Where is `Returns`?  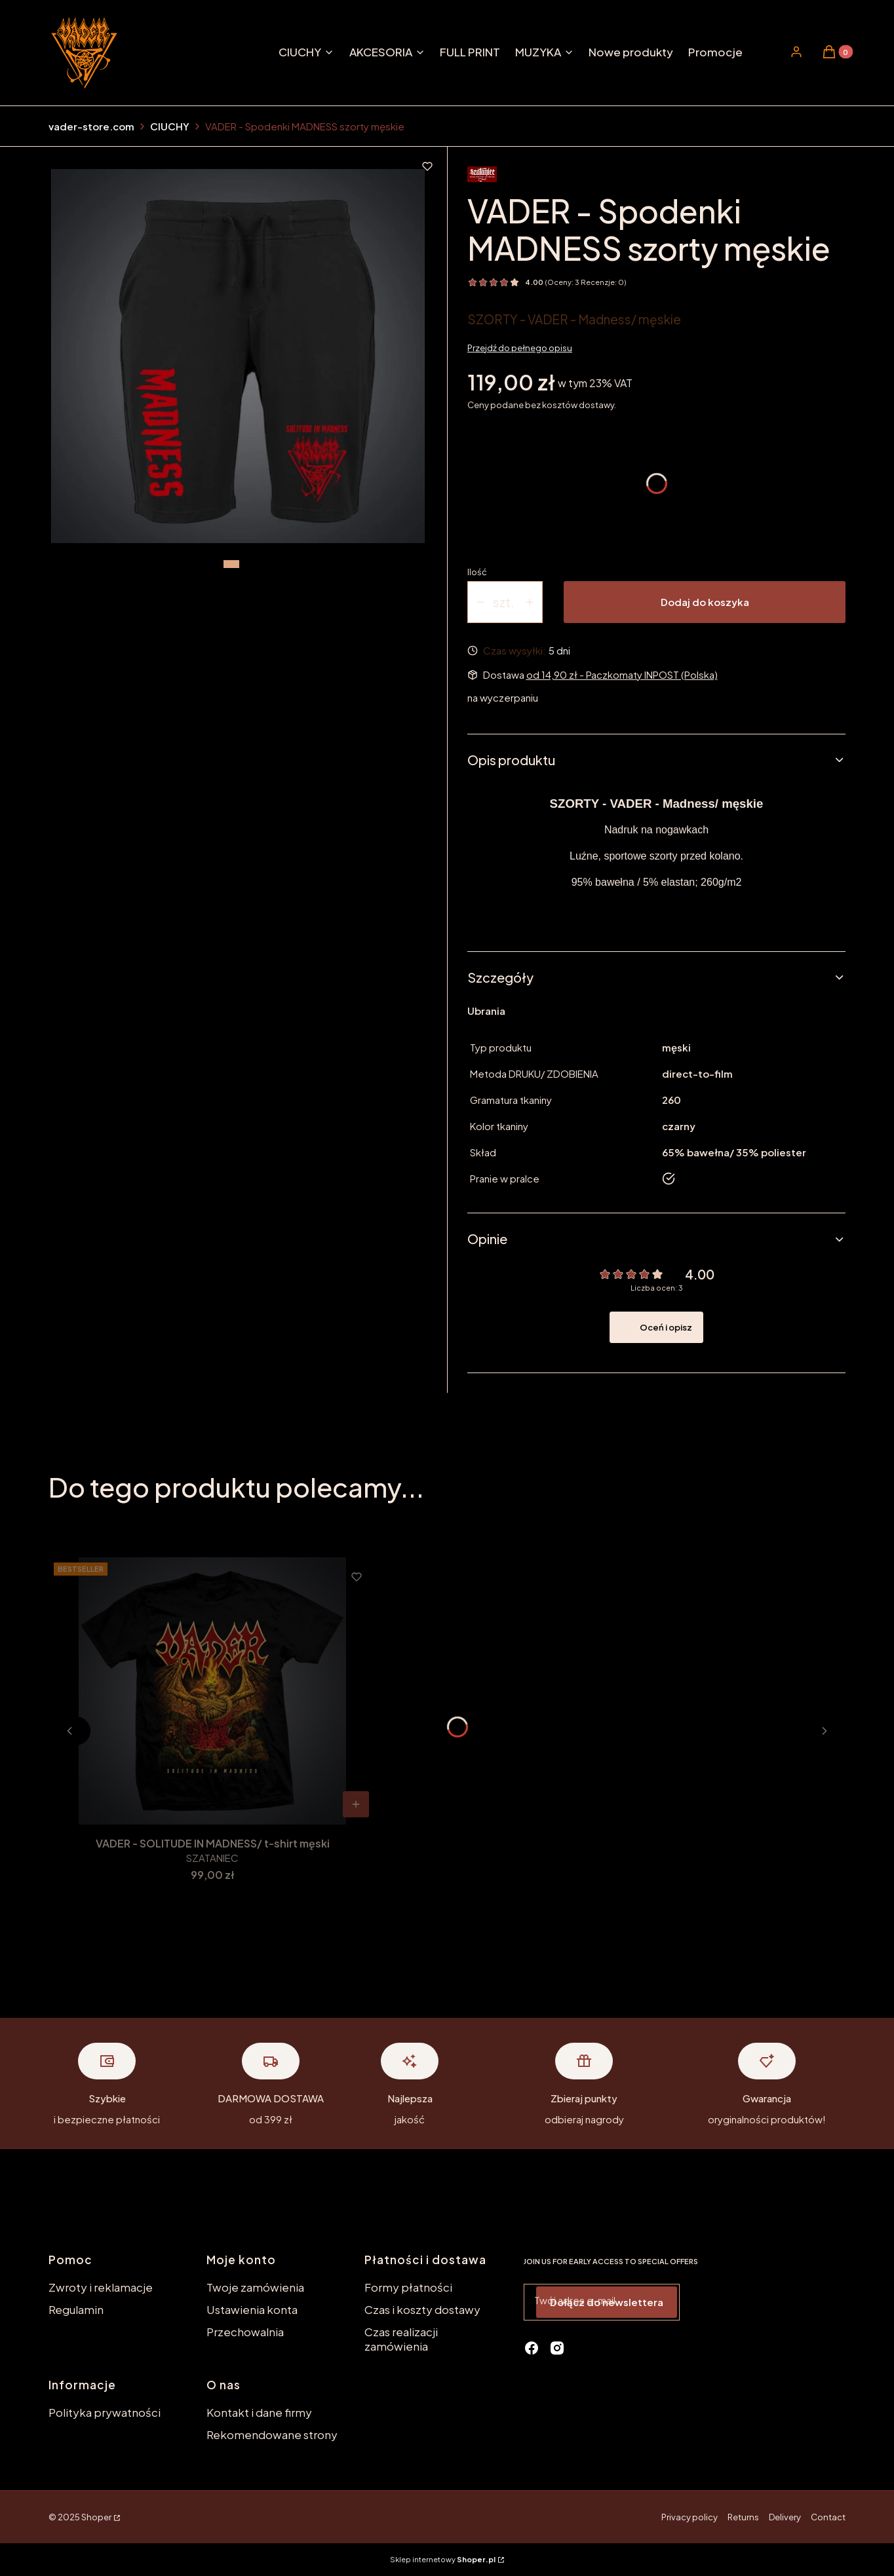 Returns is located at coordinates (743, 2517).